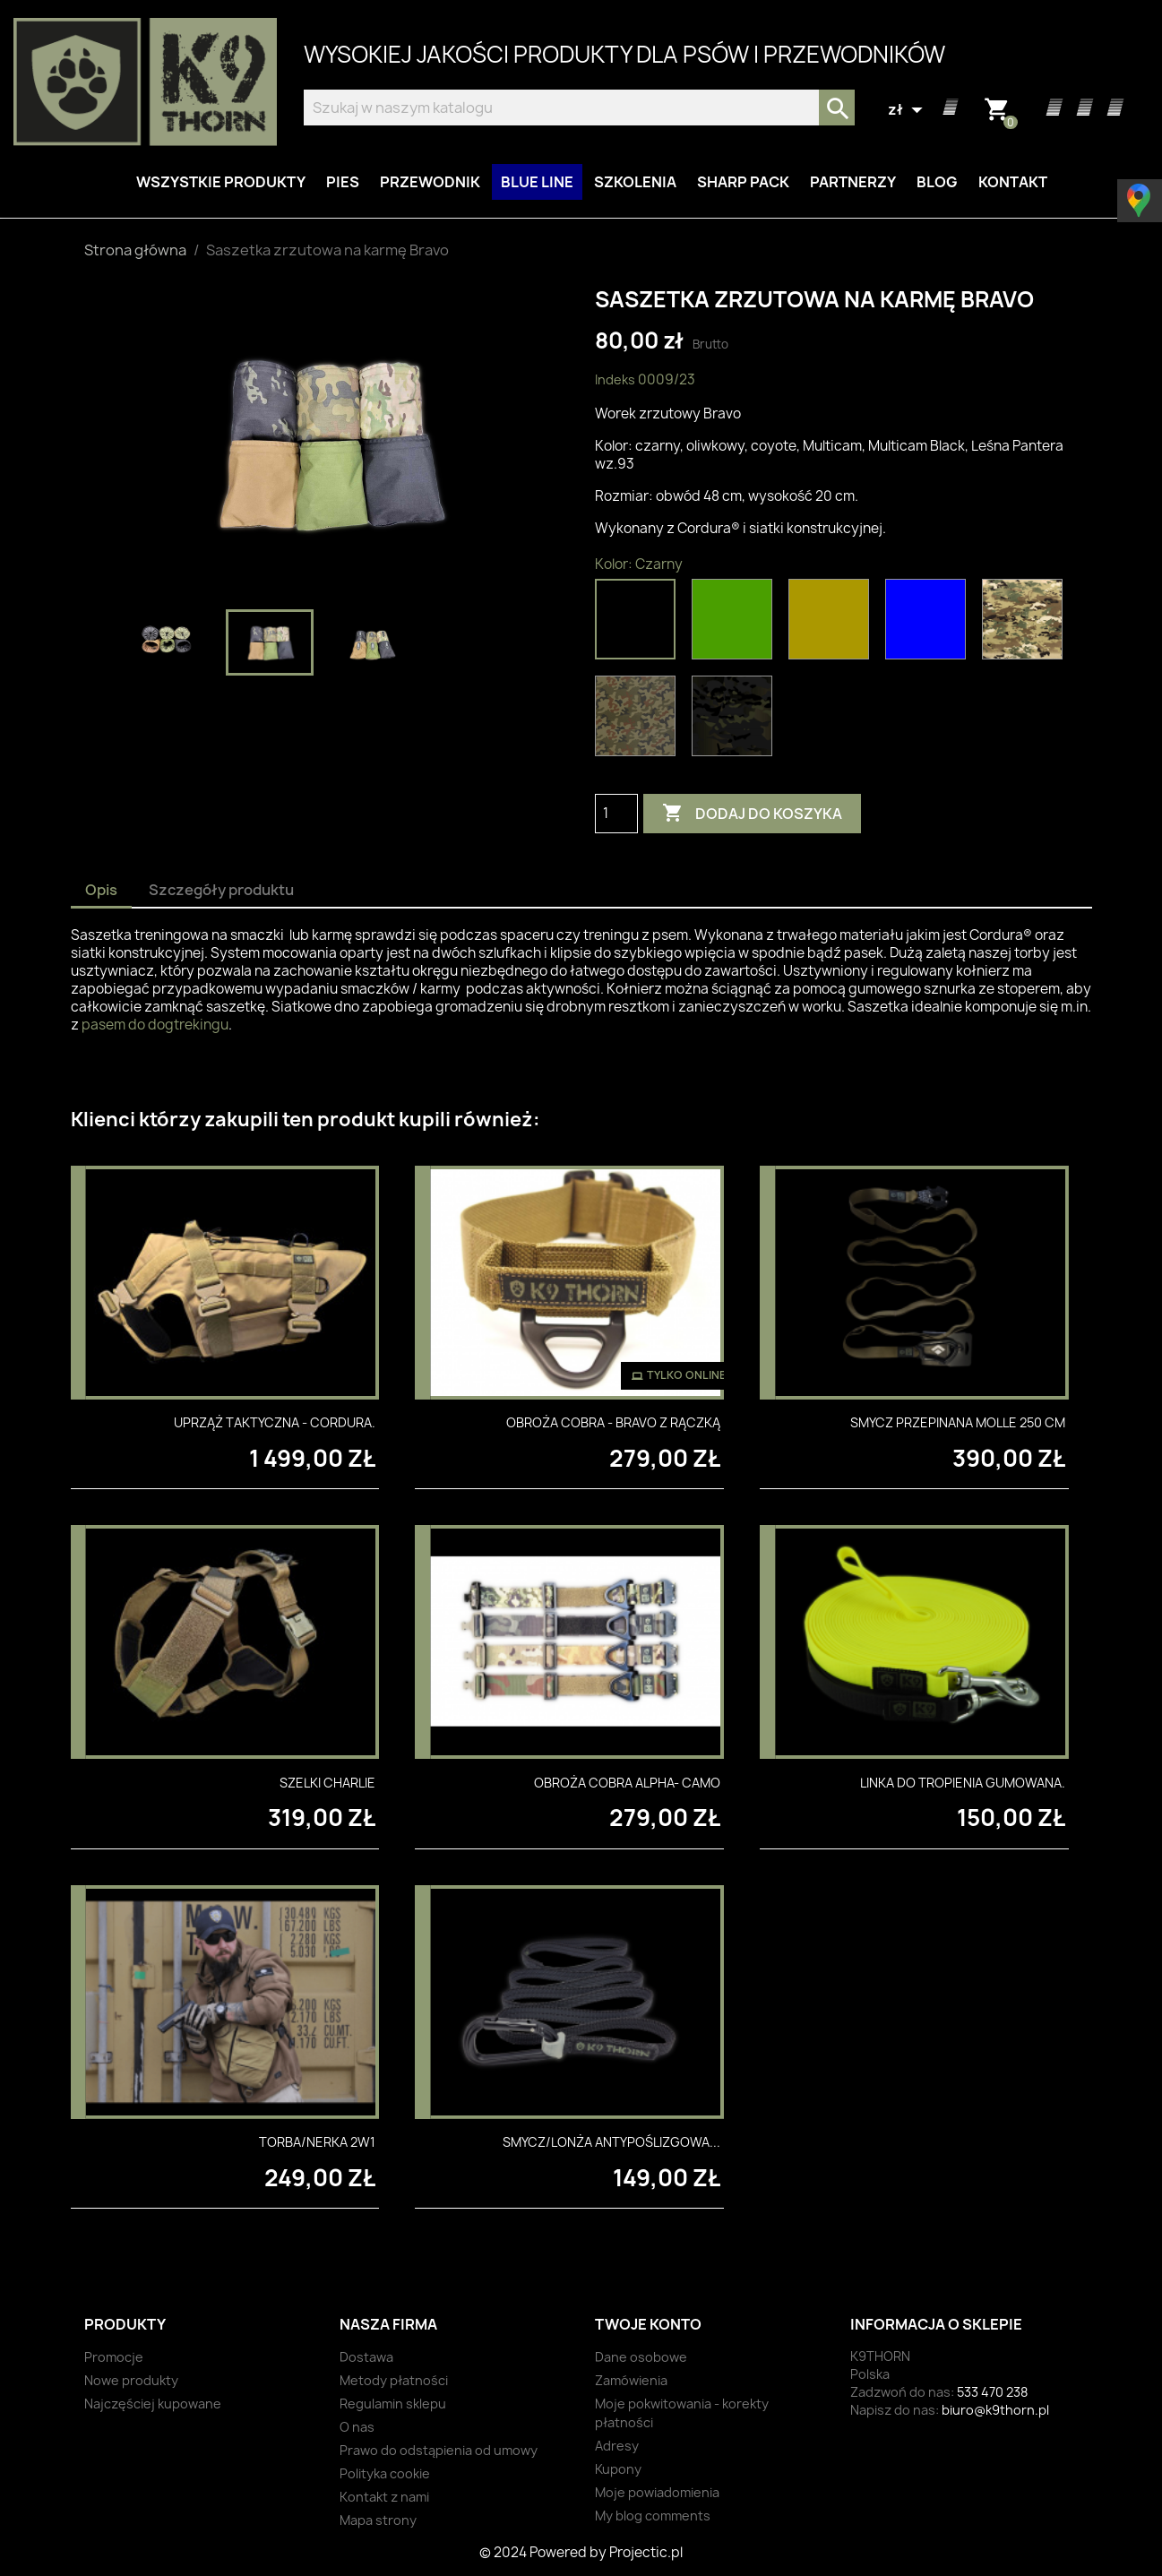  What do you see at coordinates (1012, 182) in the screenshot?
I see `Kontakt` at bounding box center [1012, 182].